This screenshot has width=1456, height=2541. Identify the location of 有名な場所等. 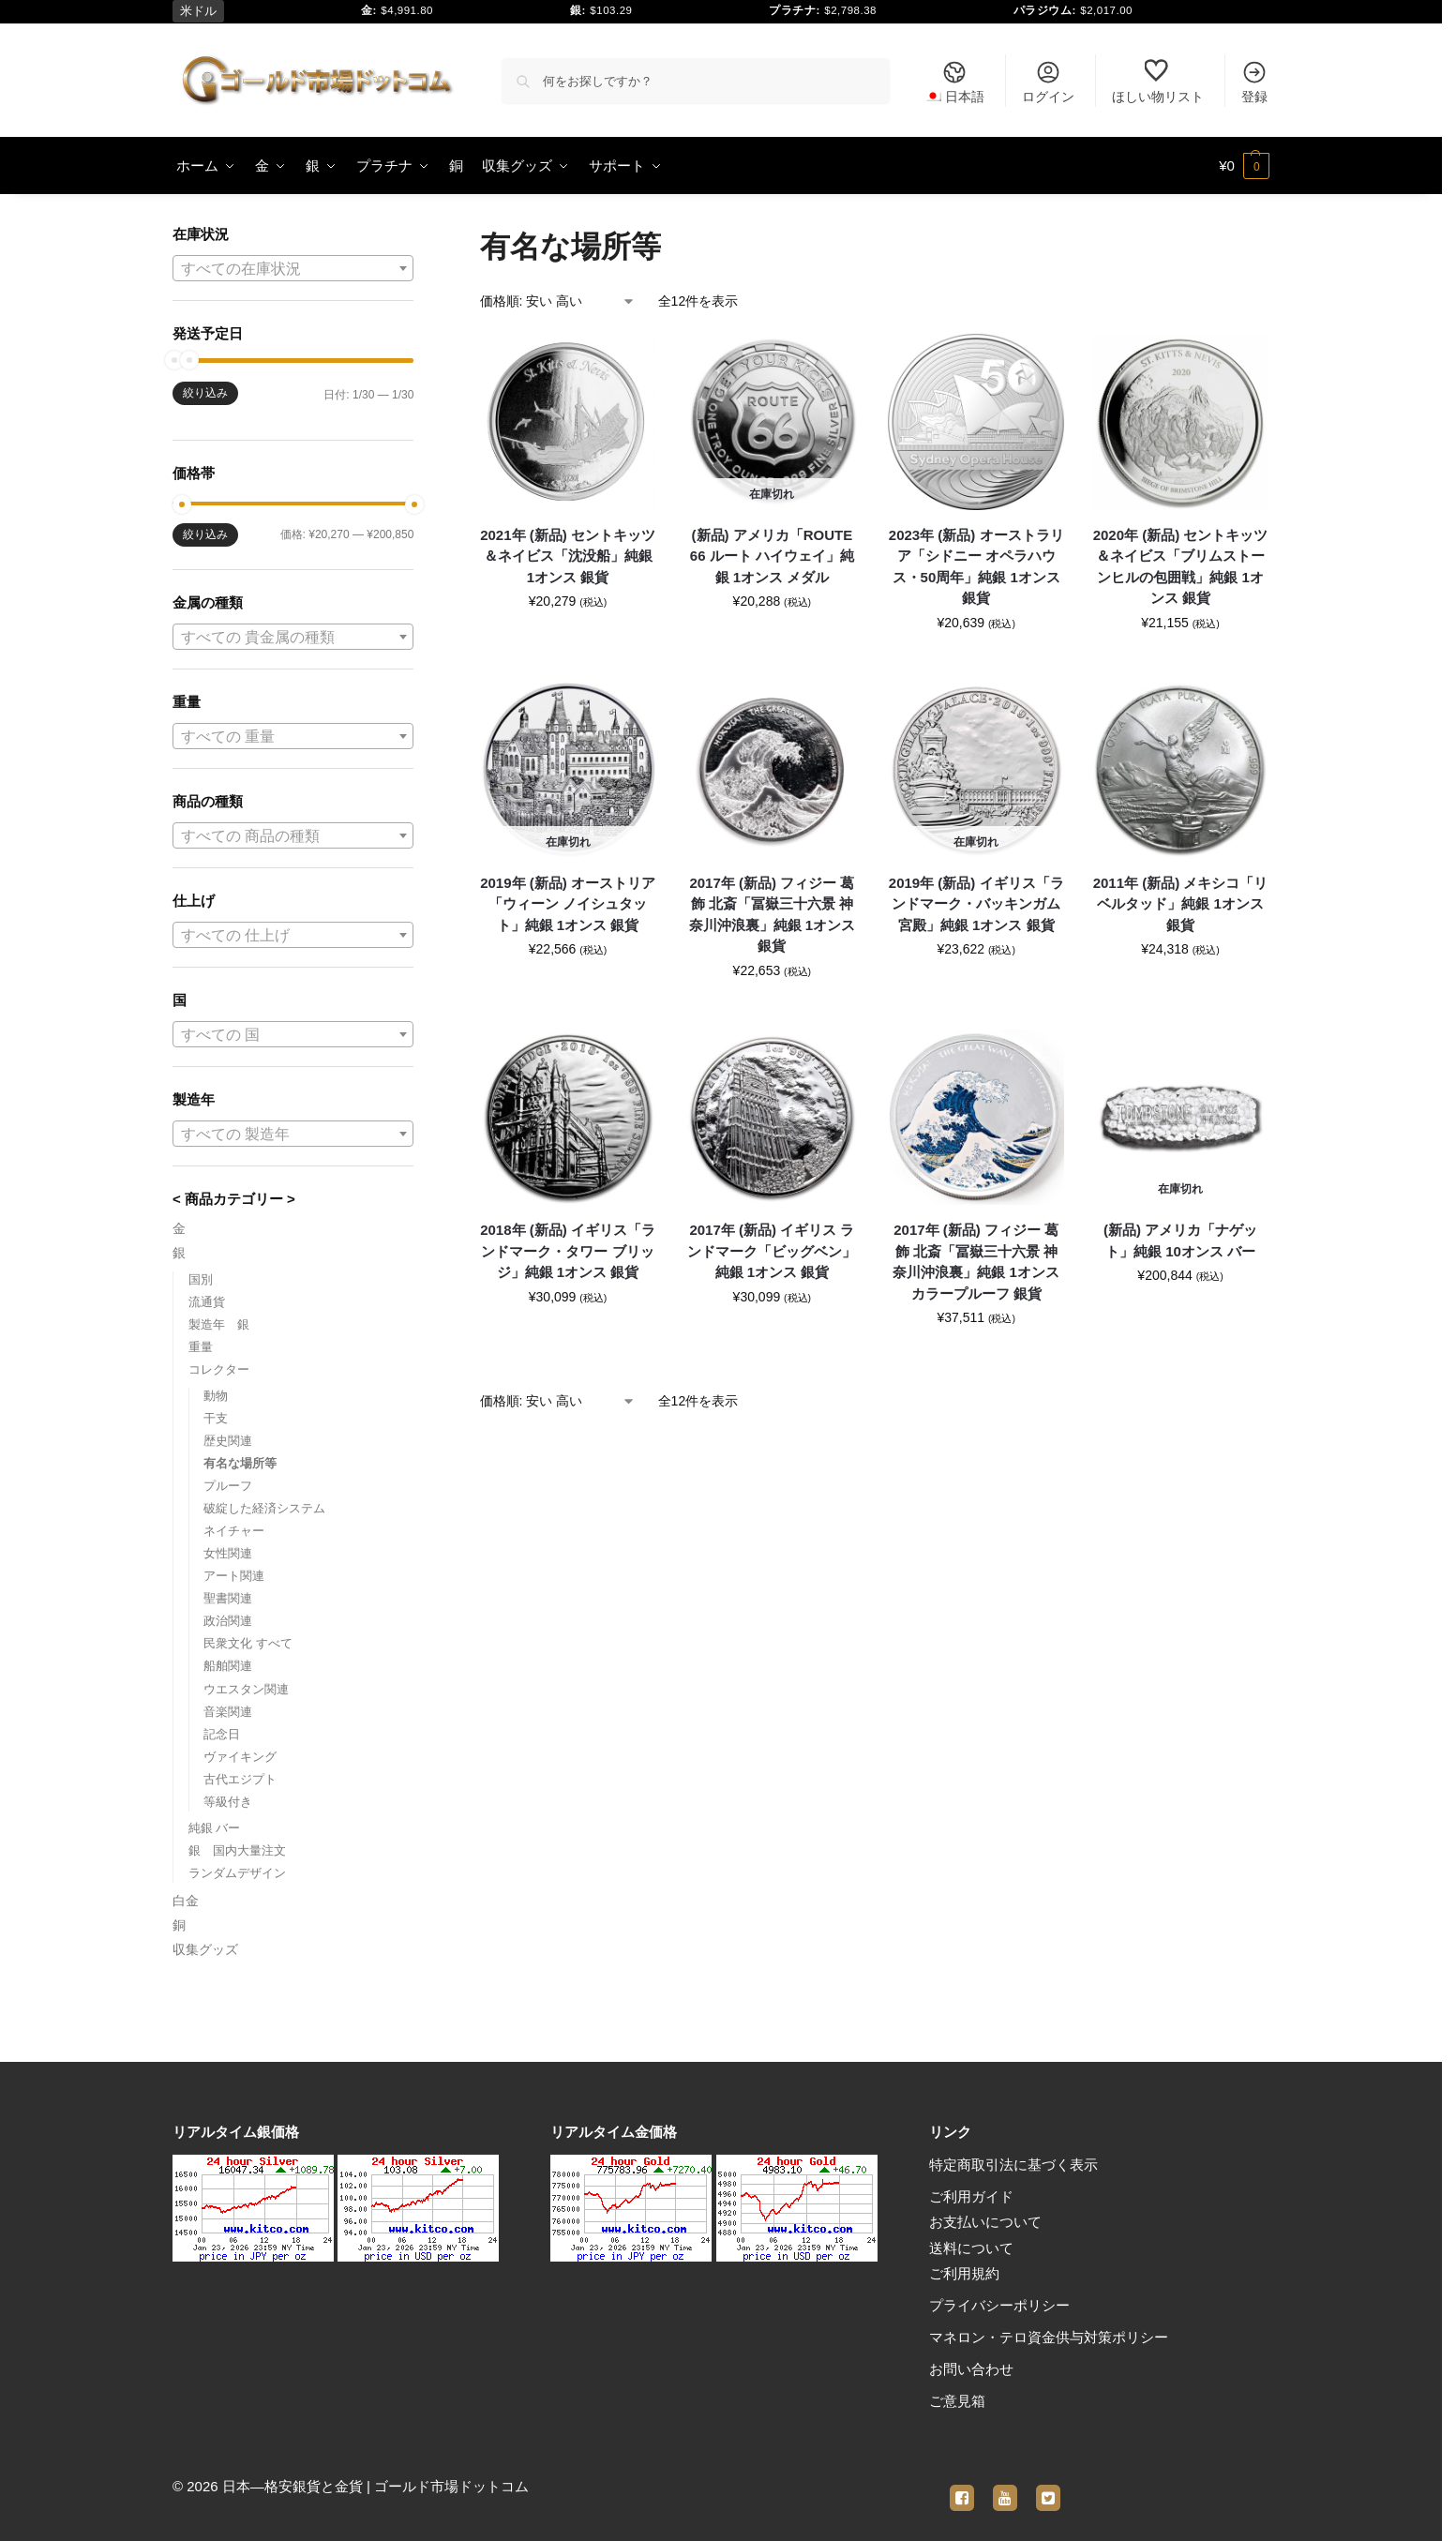
(240, 1463).